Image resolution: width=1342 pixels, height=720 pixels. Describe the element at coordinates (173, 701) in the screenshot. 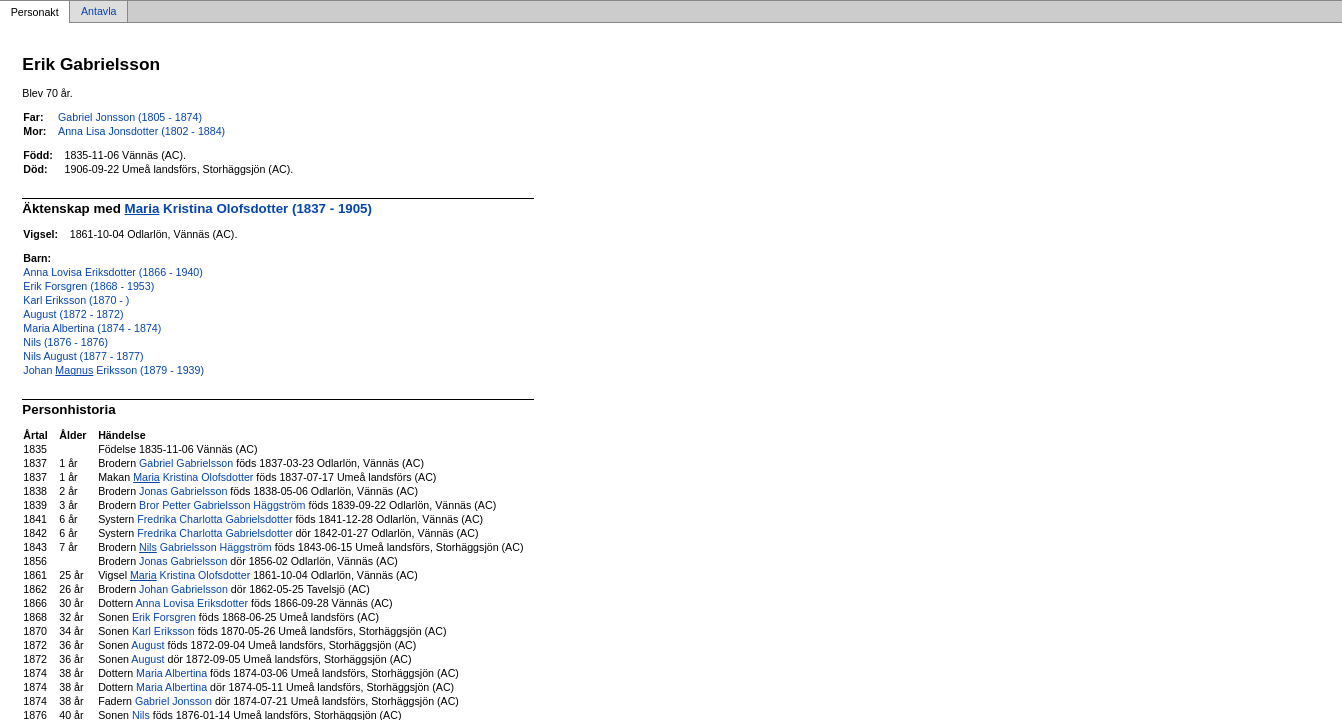

I see `Gabriel Jonsson` at that location.